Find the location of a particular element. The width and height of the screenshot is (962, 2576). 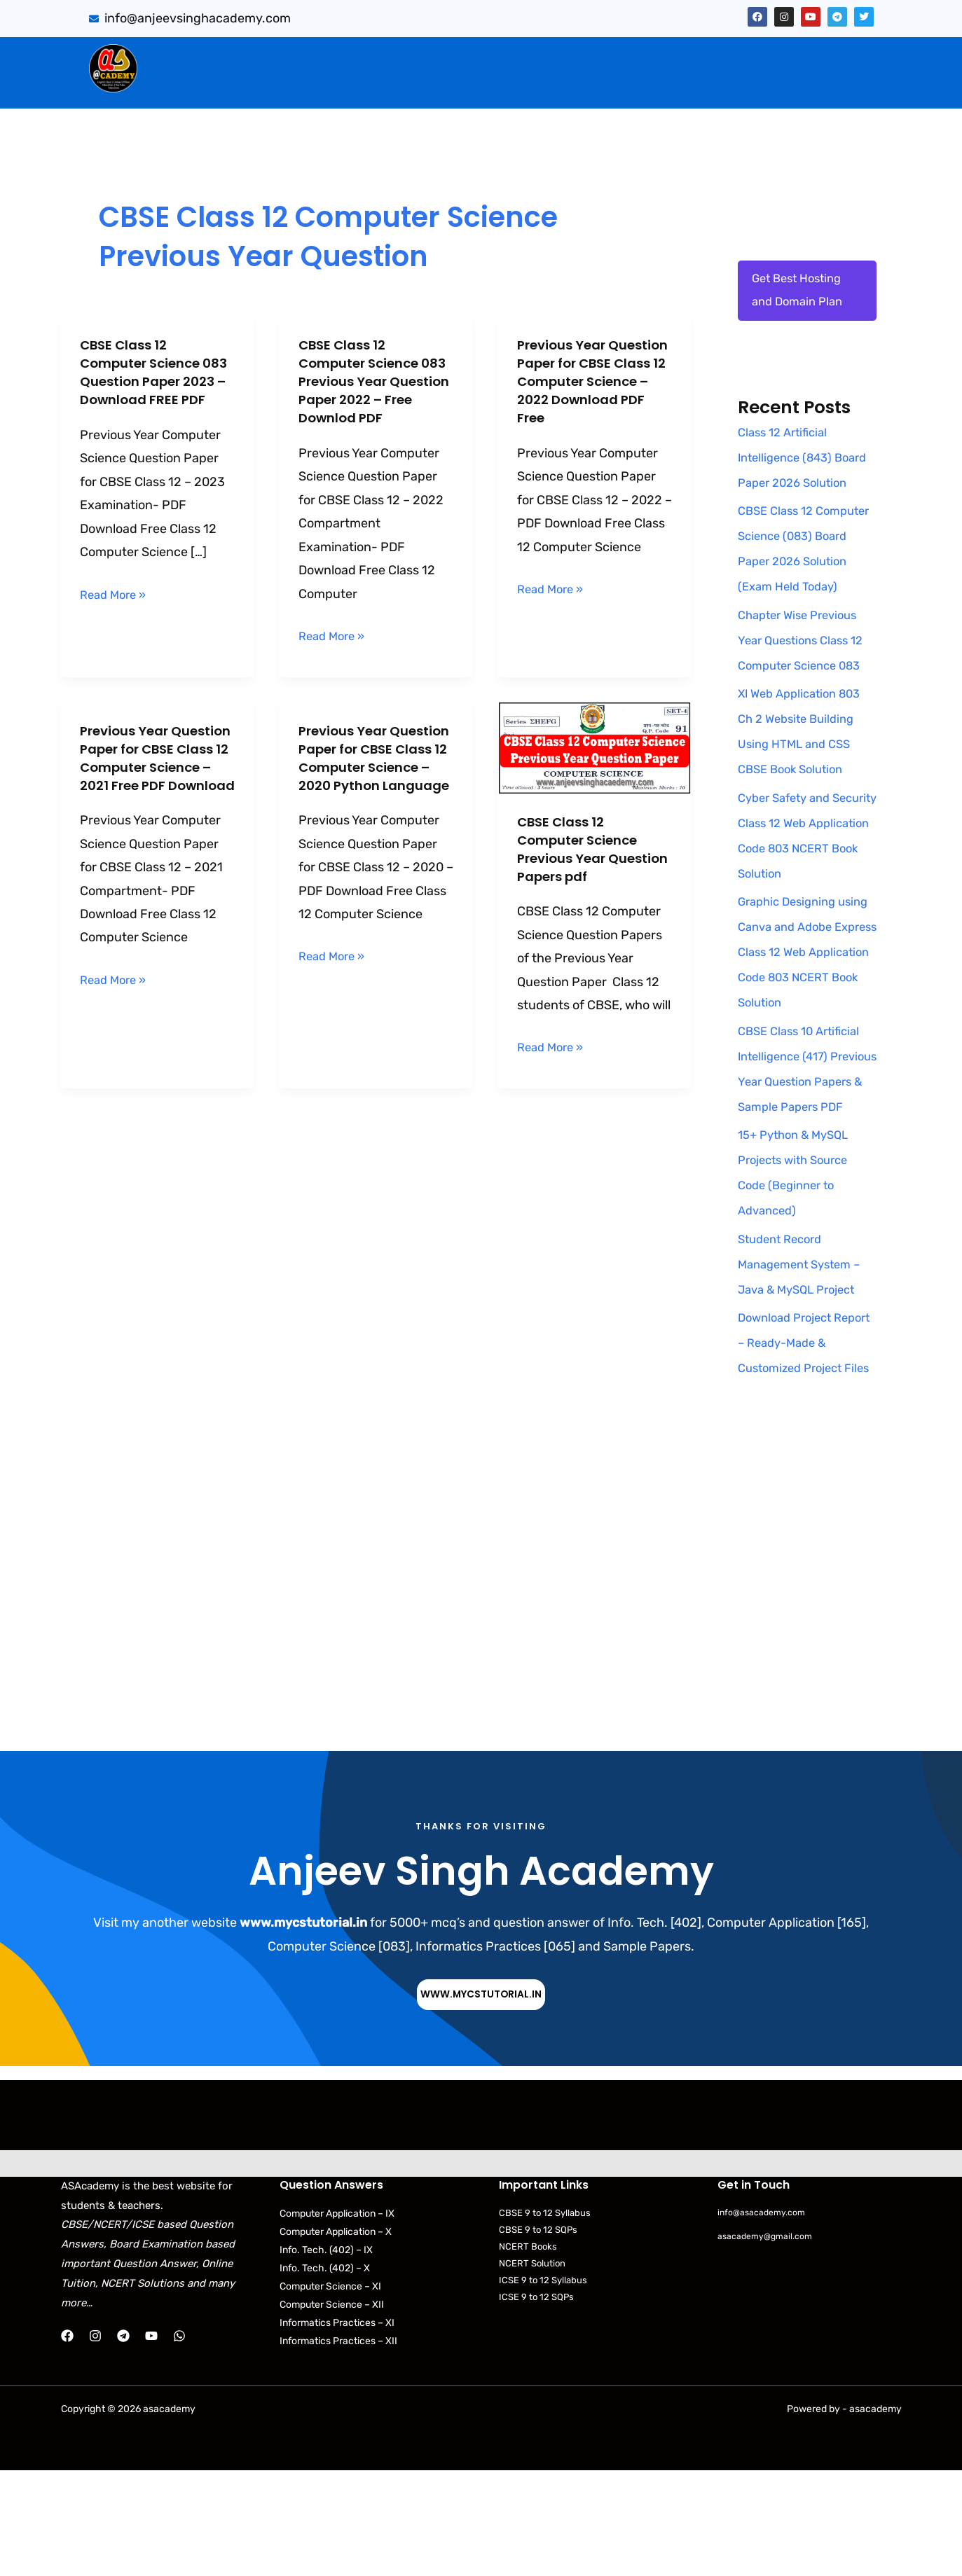

Artificial Intelligence (843) is located at coordinates (702, 57).